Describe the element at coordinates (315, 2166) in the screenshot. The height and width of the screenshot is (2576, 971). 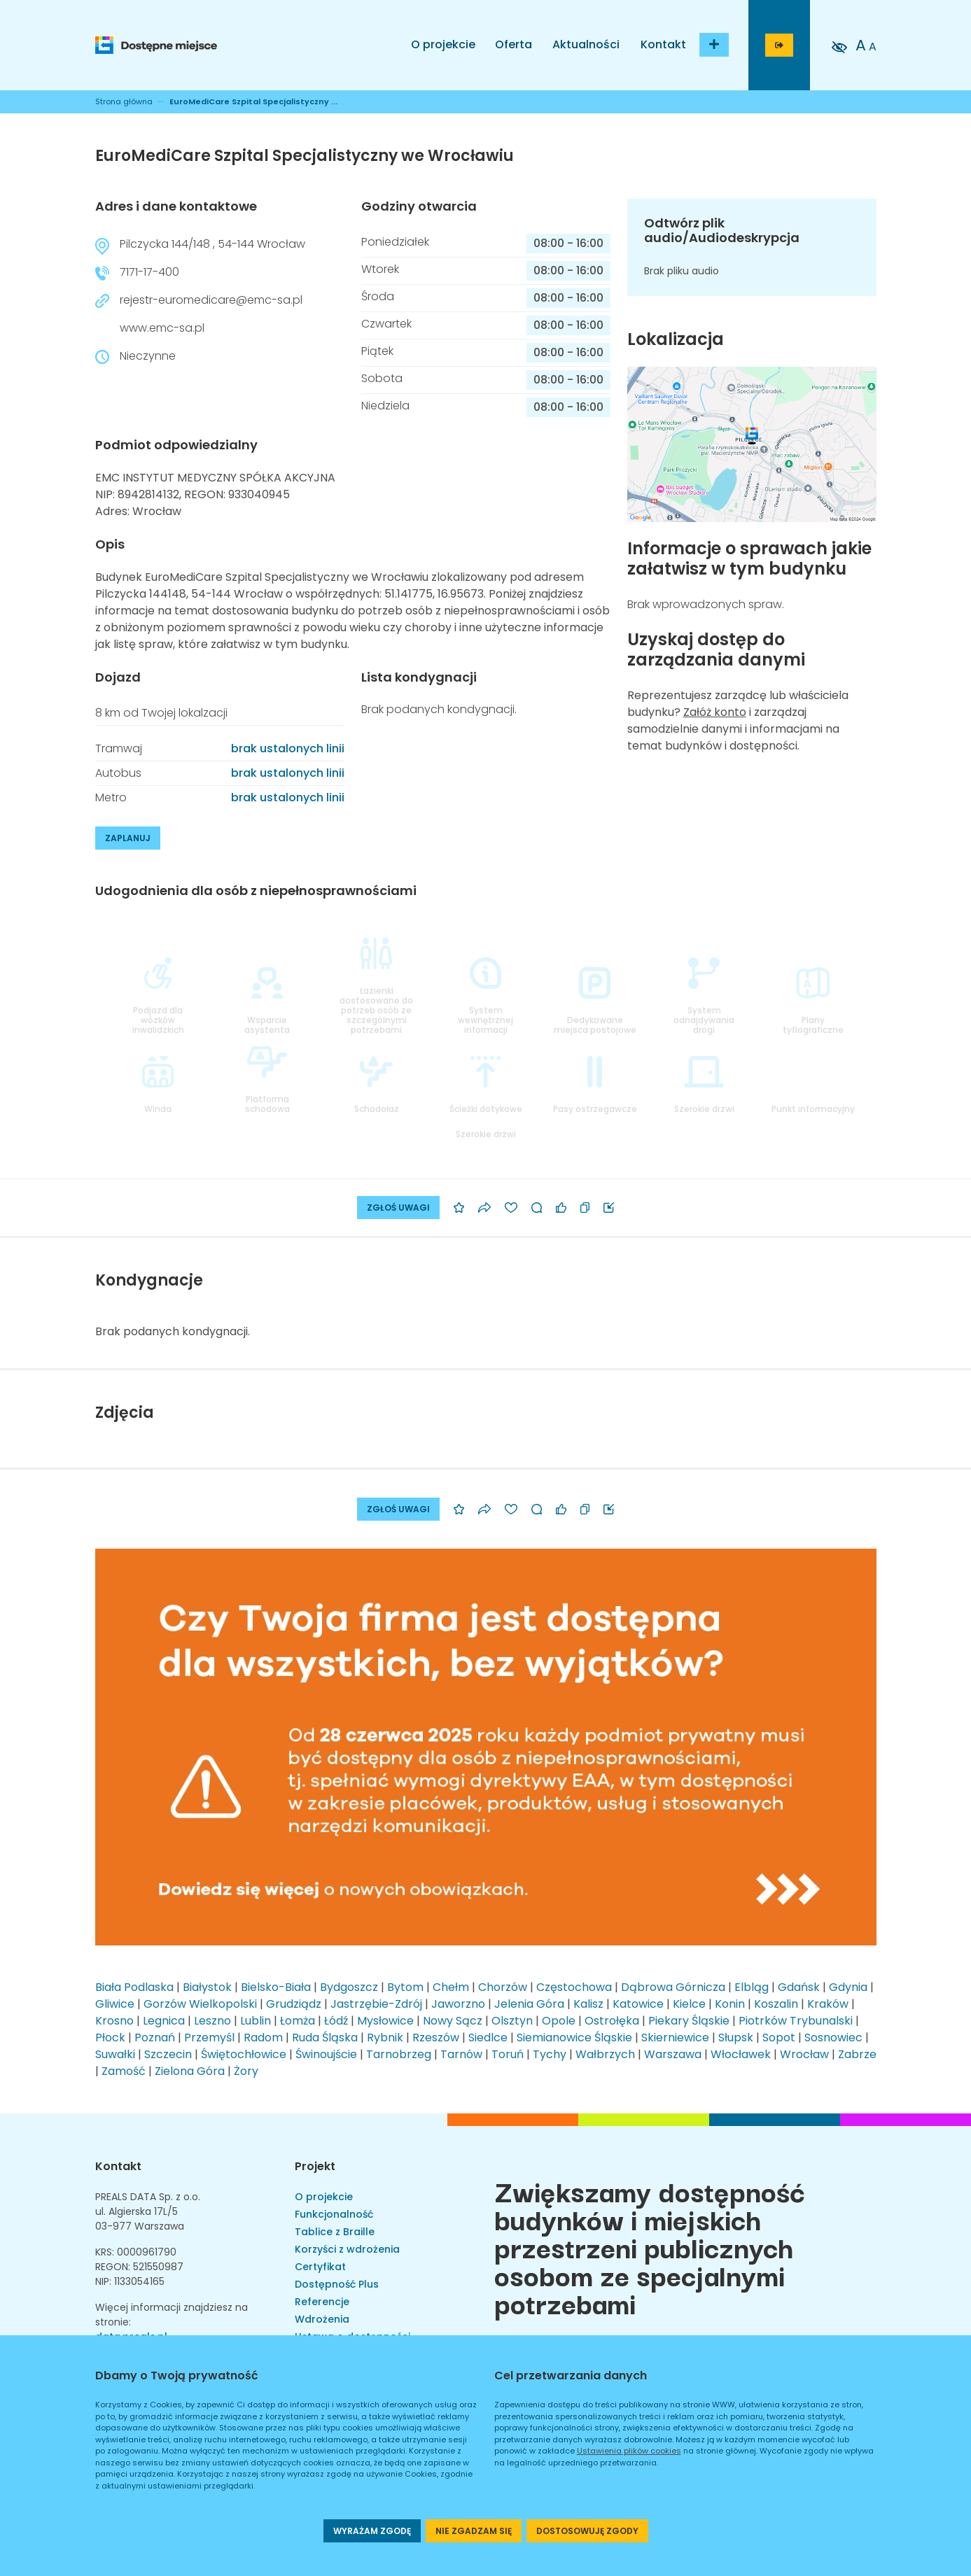
I see `Projekt` at that location.